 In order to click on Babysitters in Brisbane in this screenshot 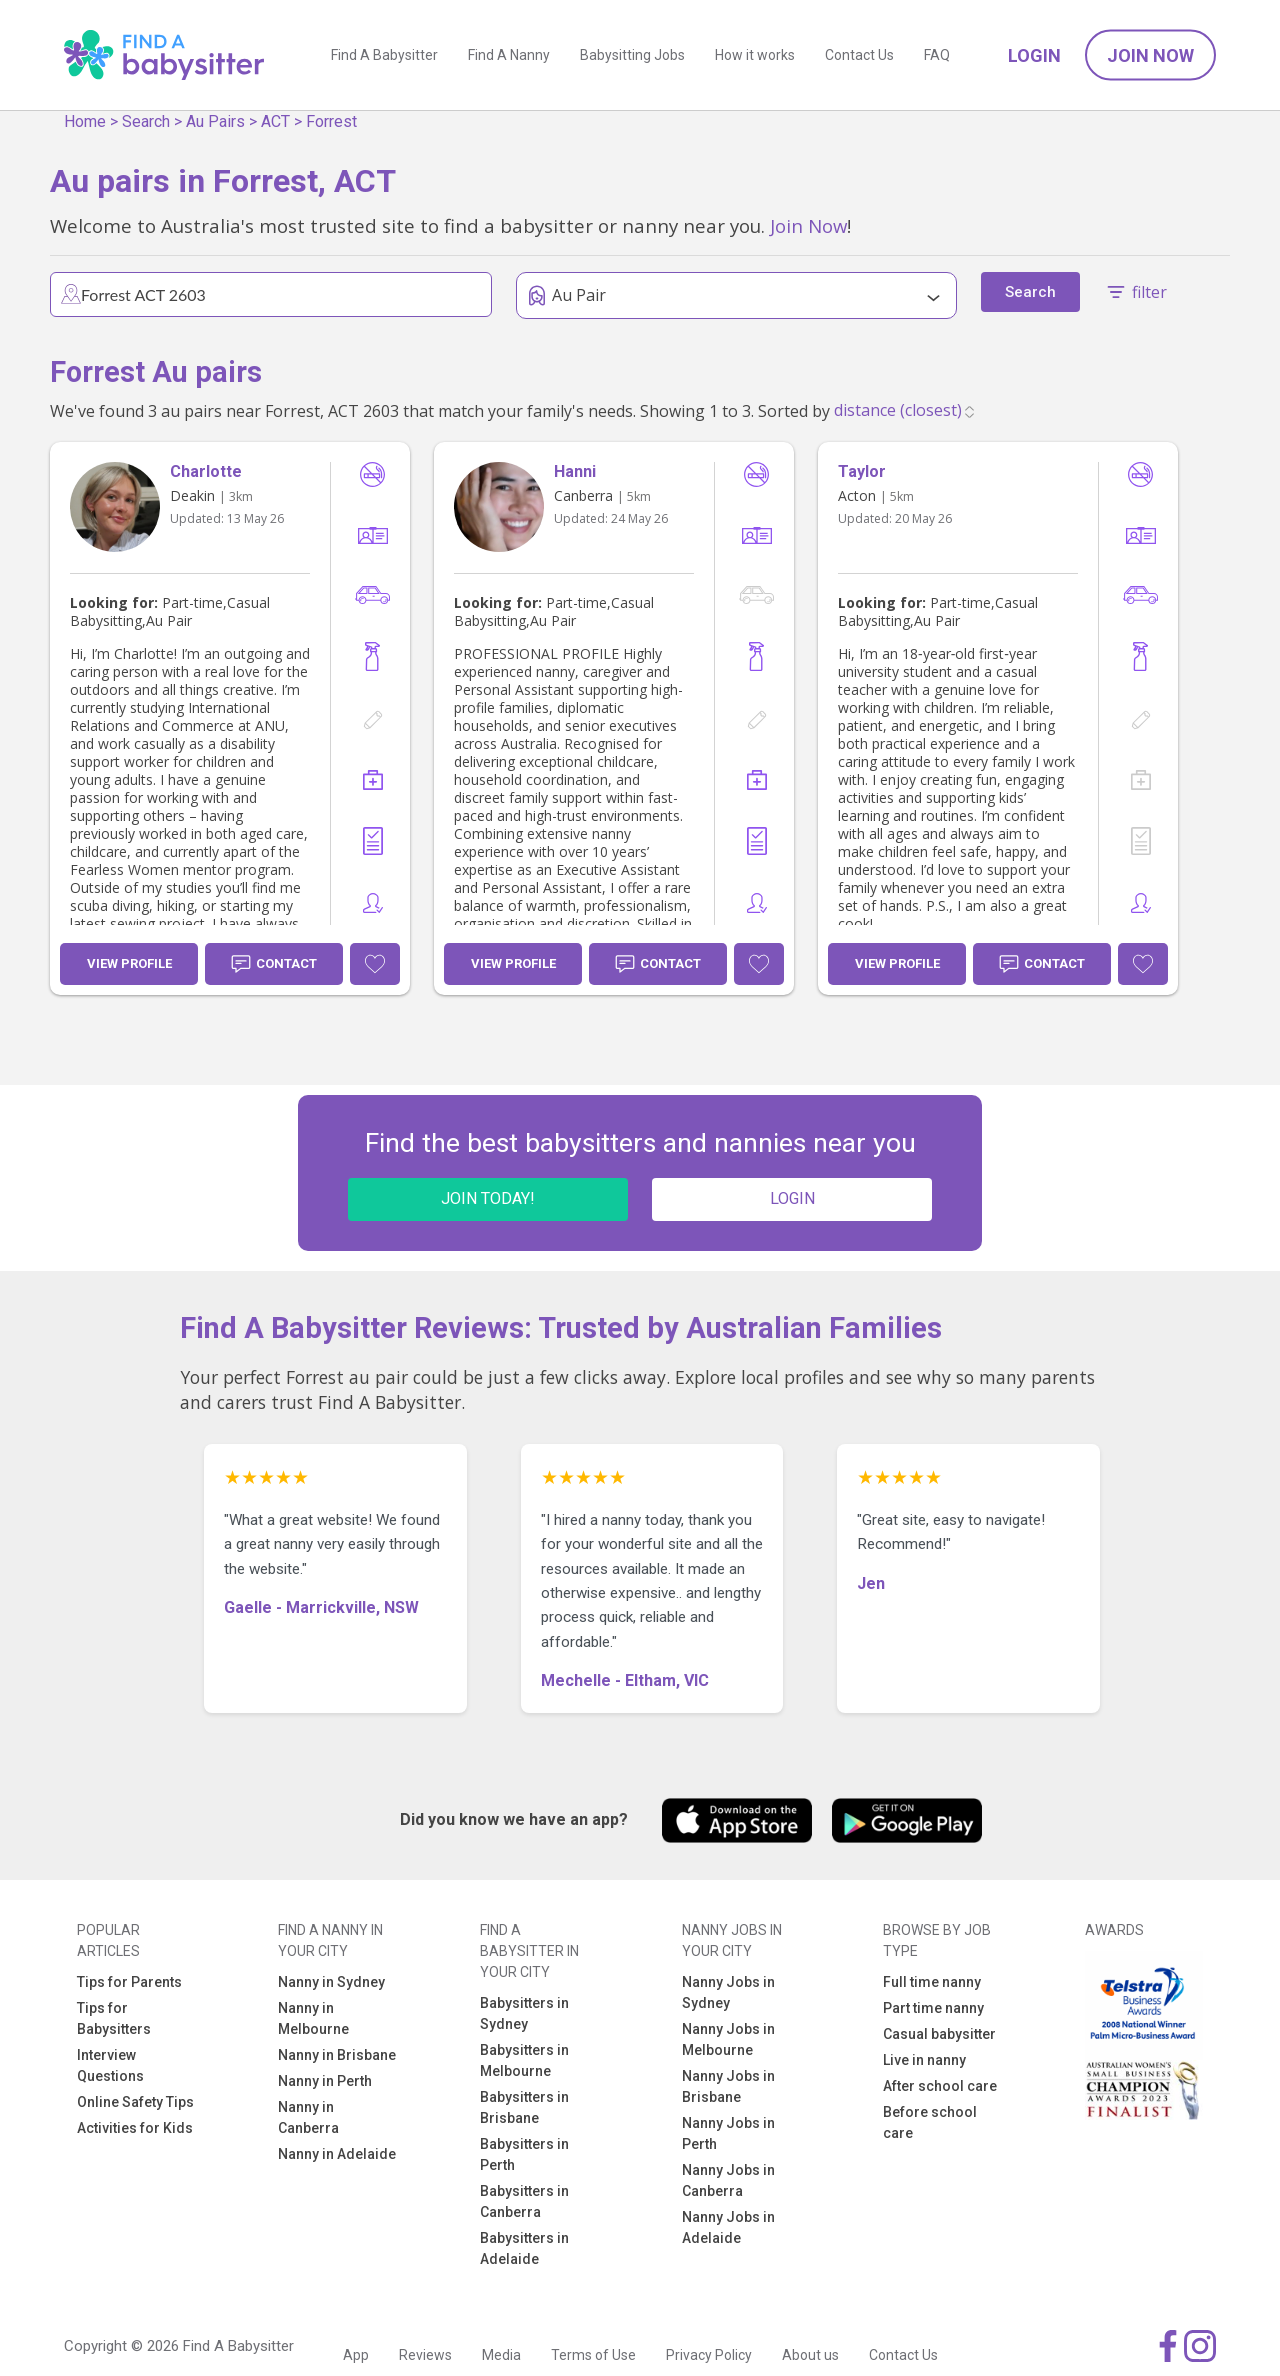, I will do `click(524, 2107)`.